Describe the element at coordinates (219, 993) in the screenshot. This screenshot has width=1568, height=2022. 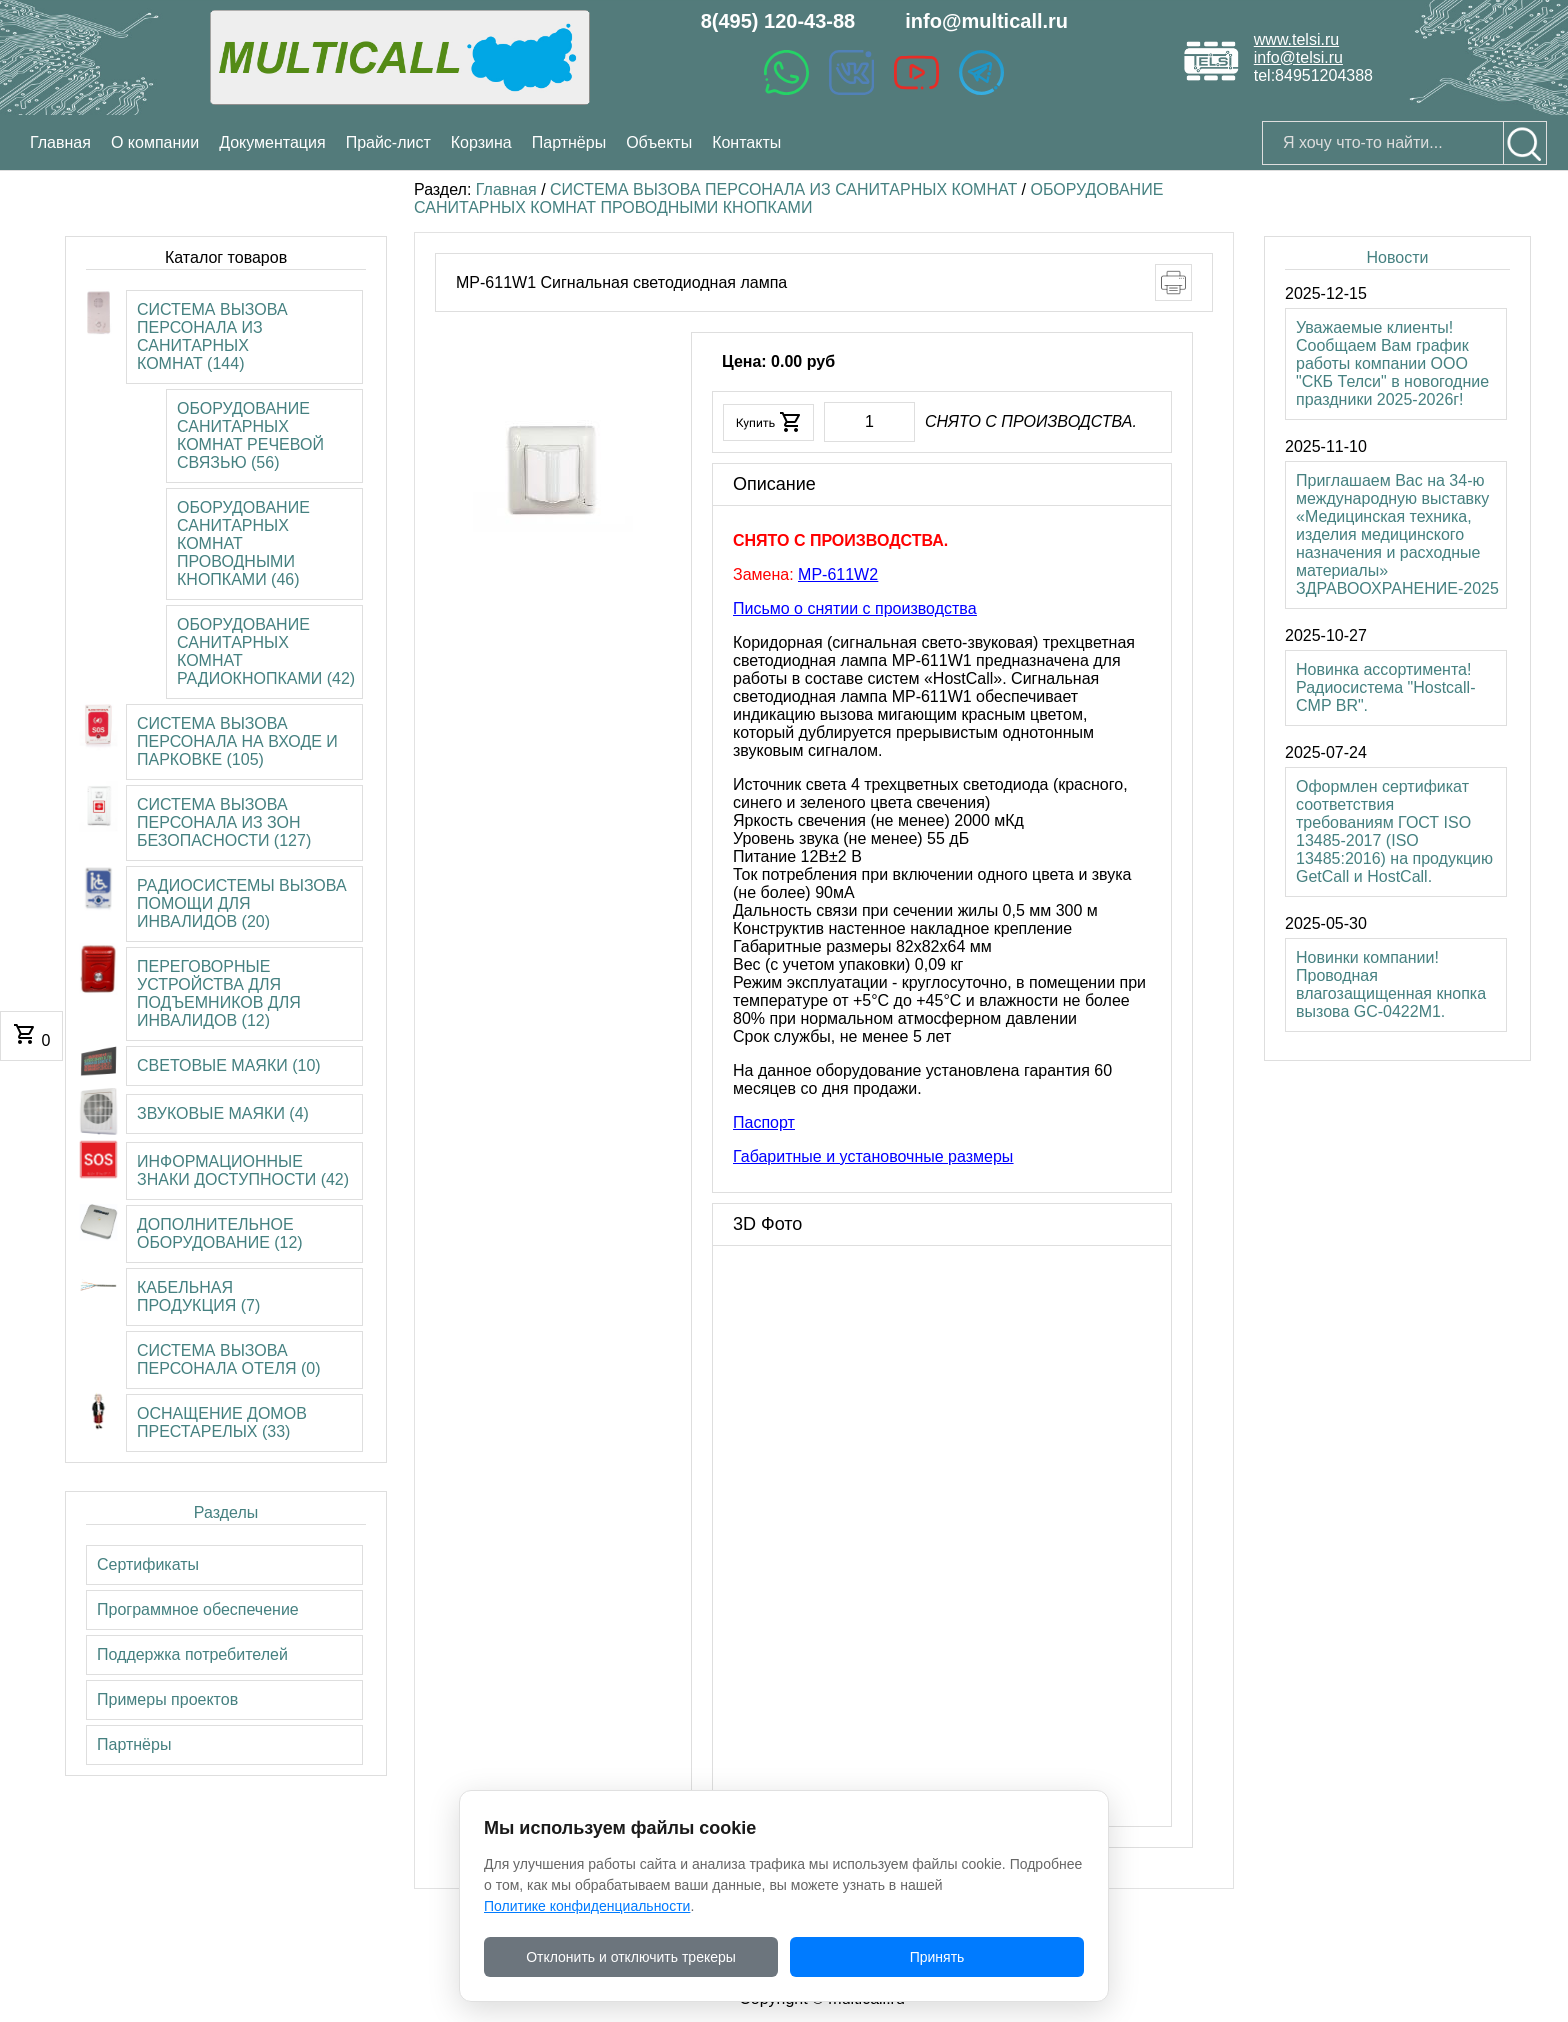
I see `ПЕРЕГОВОРНЫЕ УСТРОЙСТВА ДЛЯ ПОДЪЕМНИКОВ ДЛЯ ИНВАЛИДОВ (12)` at that location.